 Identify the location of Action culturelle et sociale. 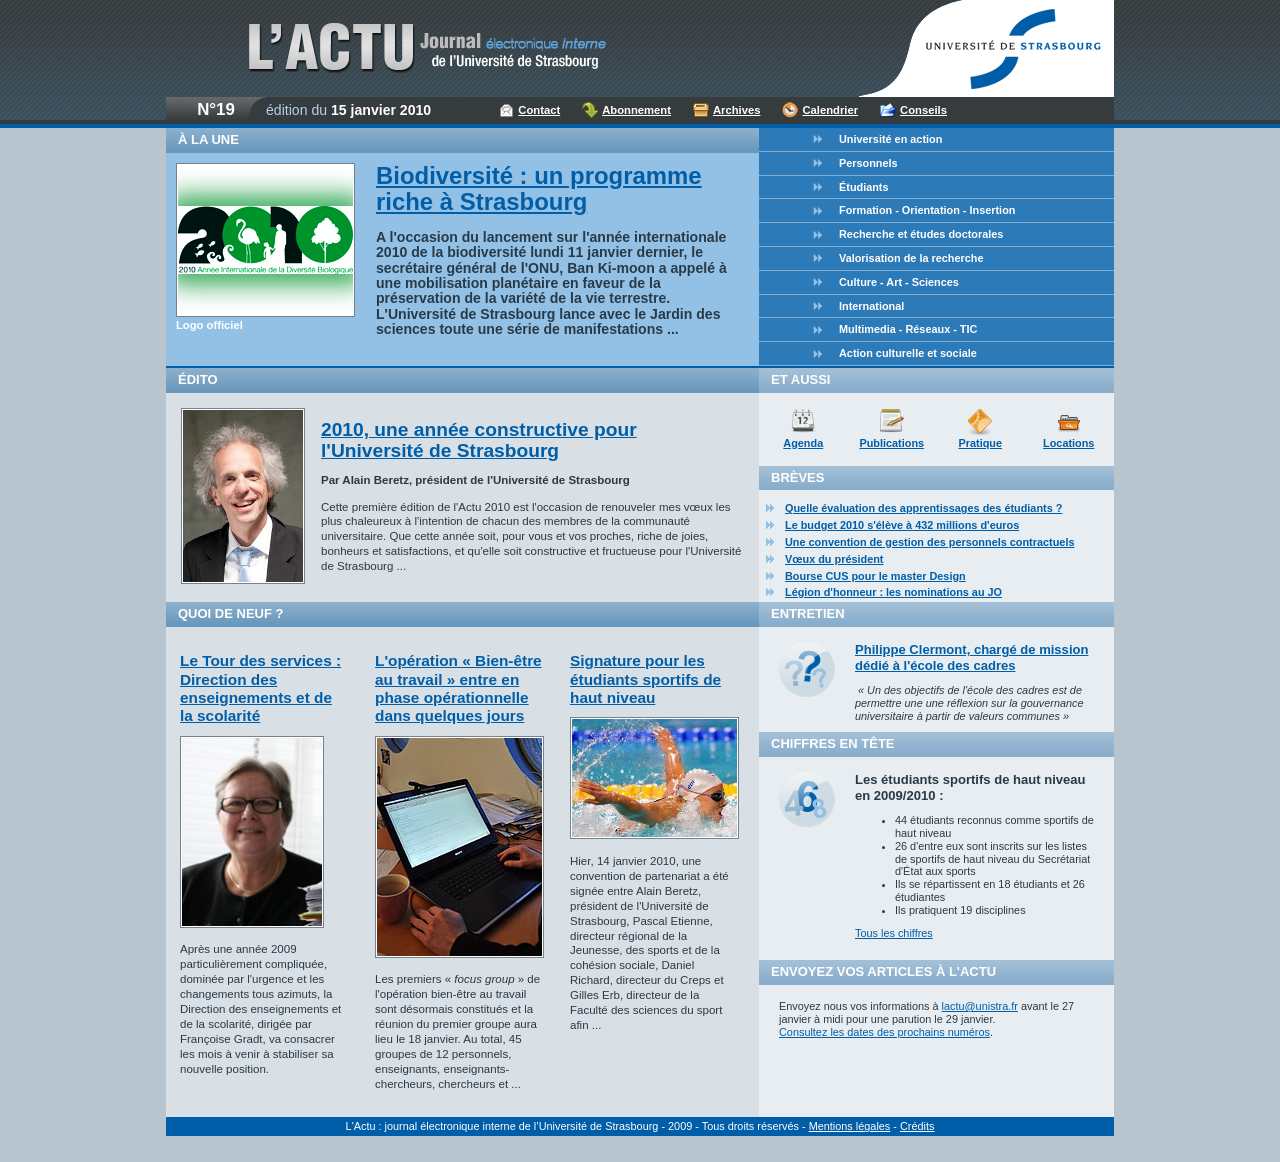
(908, 353).